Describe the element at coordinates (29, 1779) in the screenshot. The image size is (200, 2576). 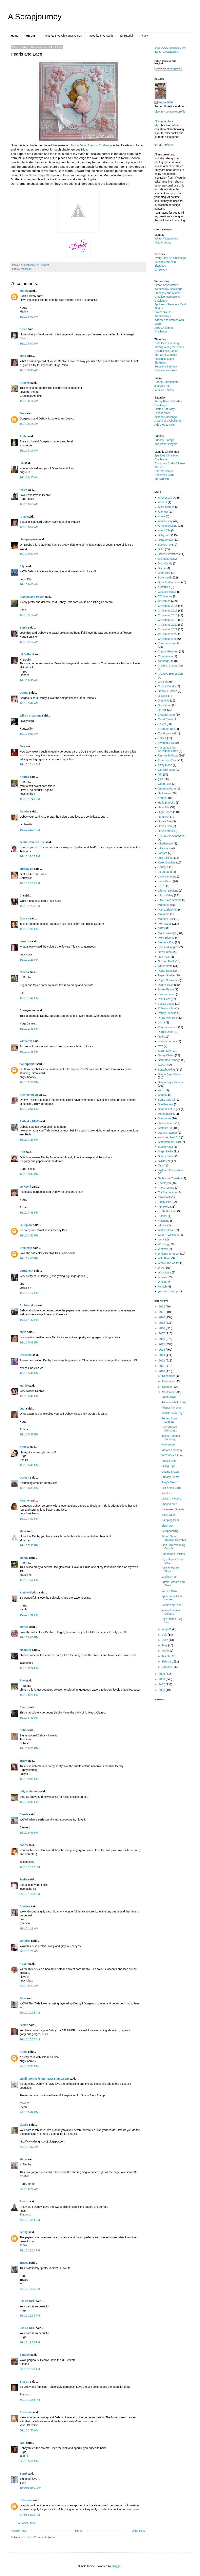
I see `1/9/10 9:30 PM` at that location.